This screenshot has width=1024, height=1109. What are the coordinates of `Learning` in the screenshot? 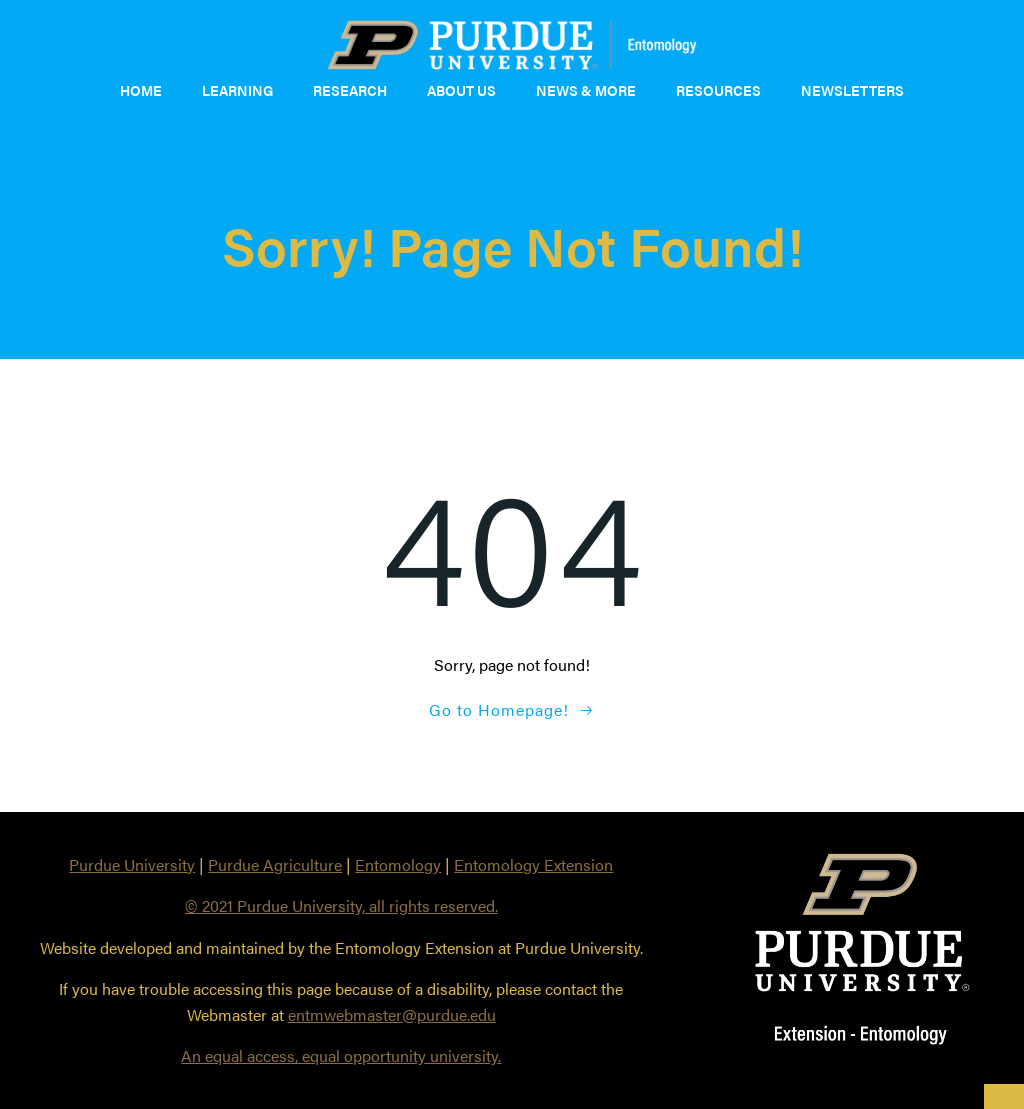 It's located at (237, 90).